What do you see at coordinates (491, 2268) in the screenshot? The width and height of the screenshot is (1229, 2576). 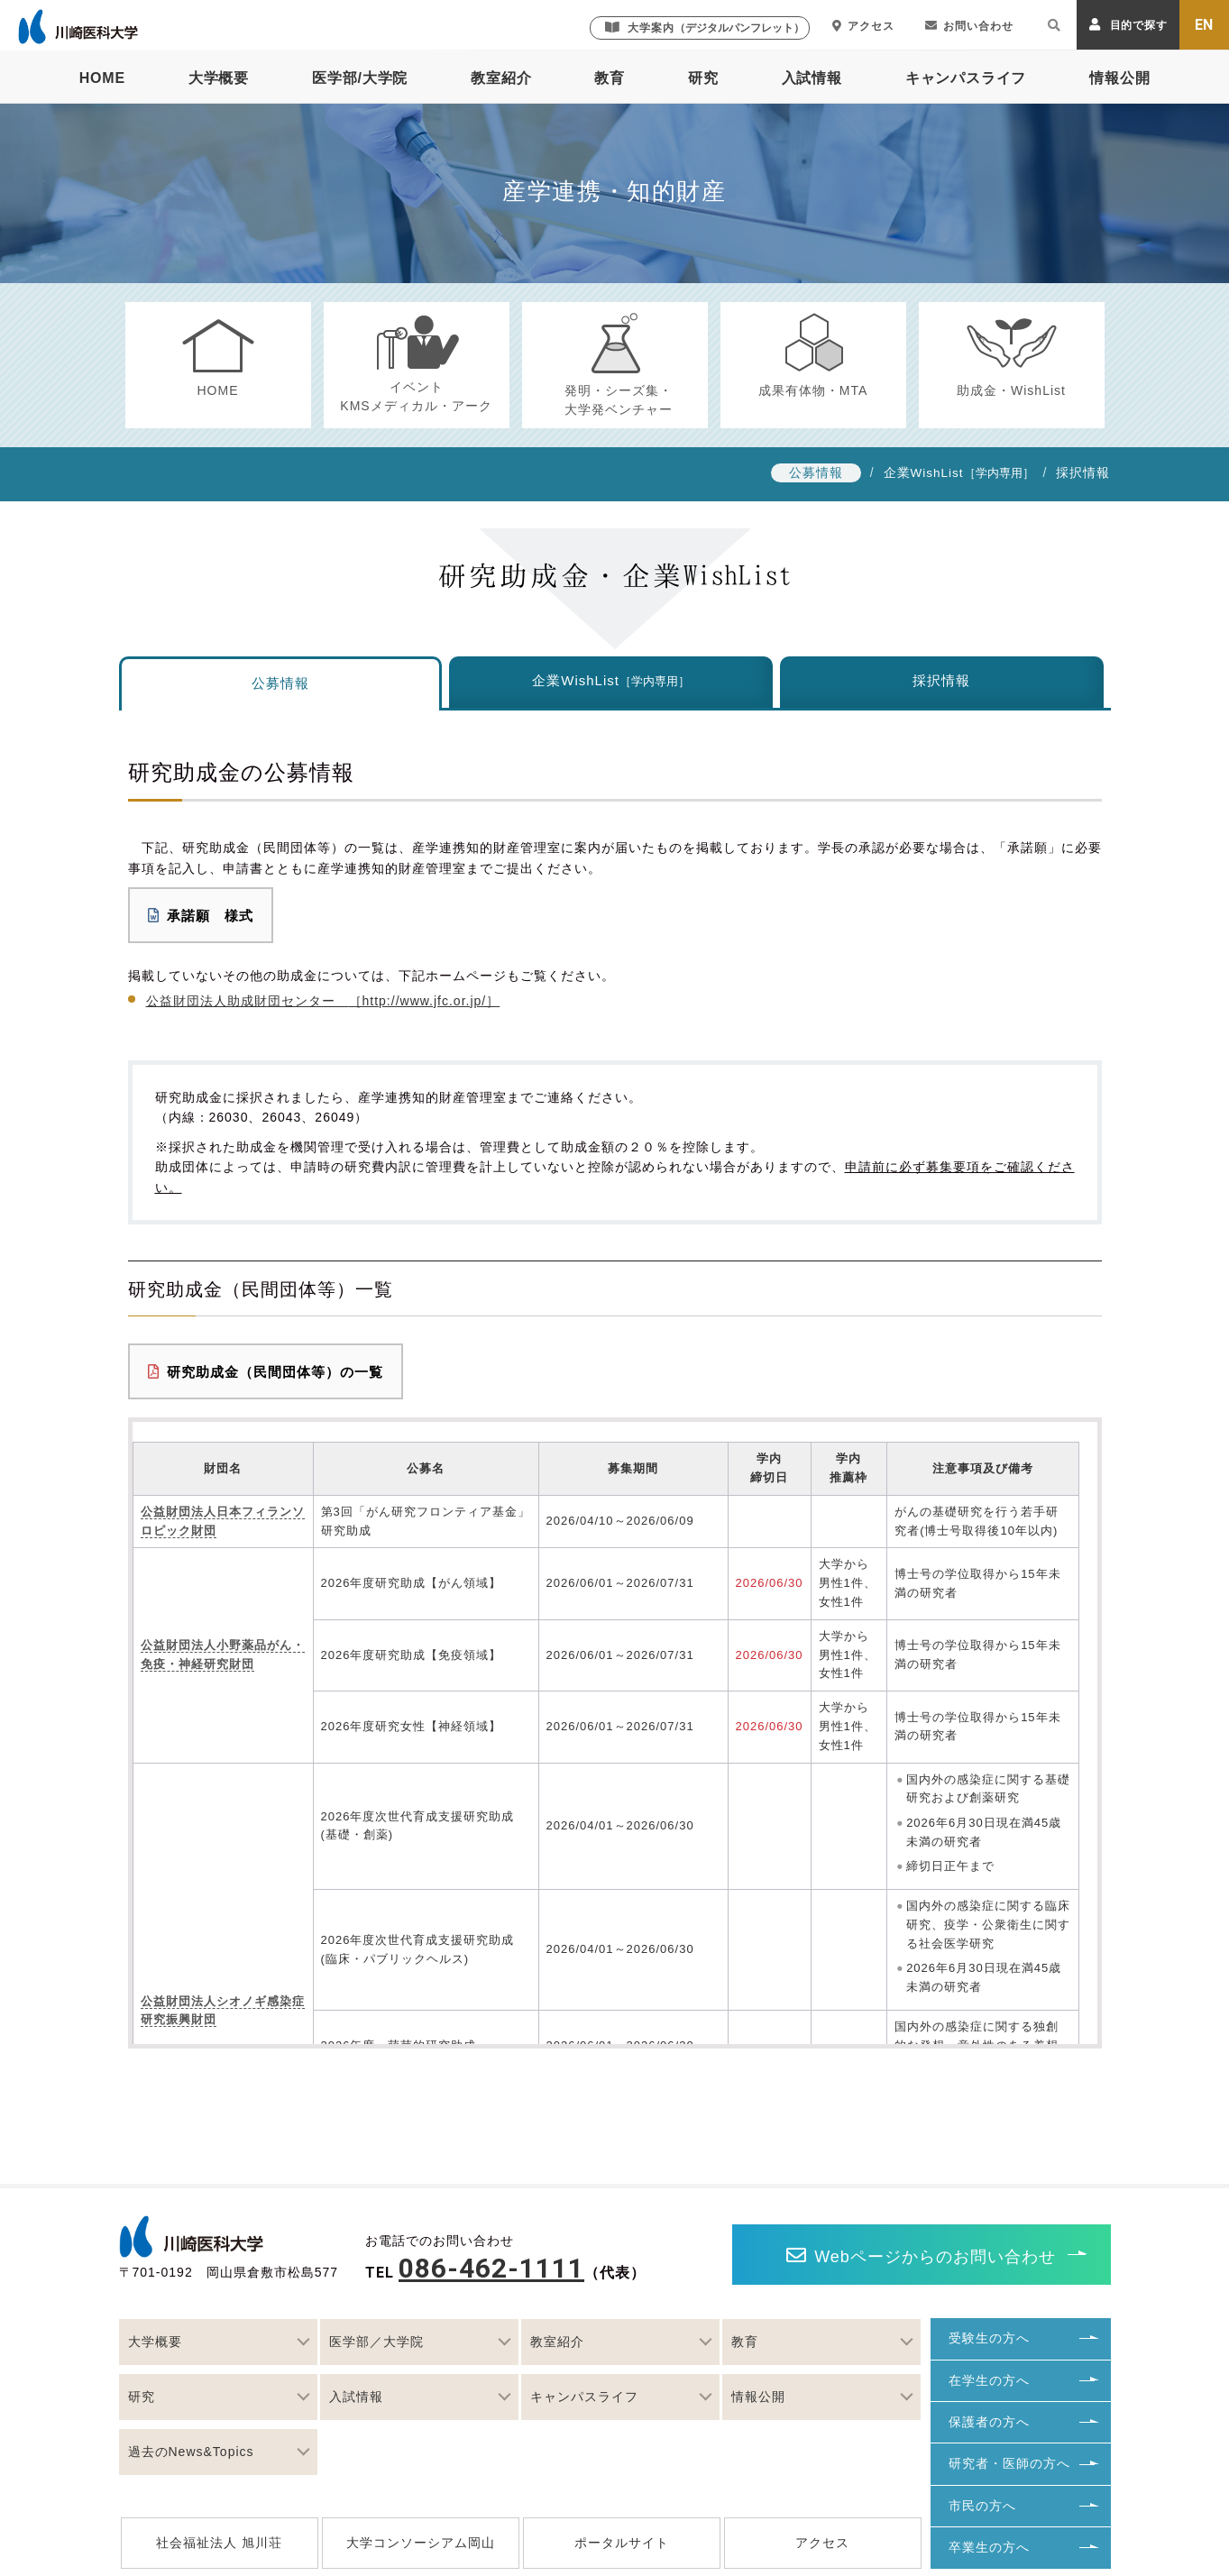 I see `086-462-1111` at bounding box center [491, 2268].